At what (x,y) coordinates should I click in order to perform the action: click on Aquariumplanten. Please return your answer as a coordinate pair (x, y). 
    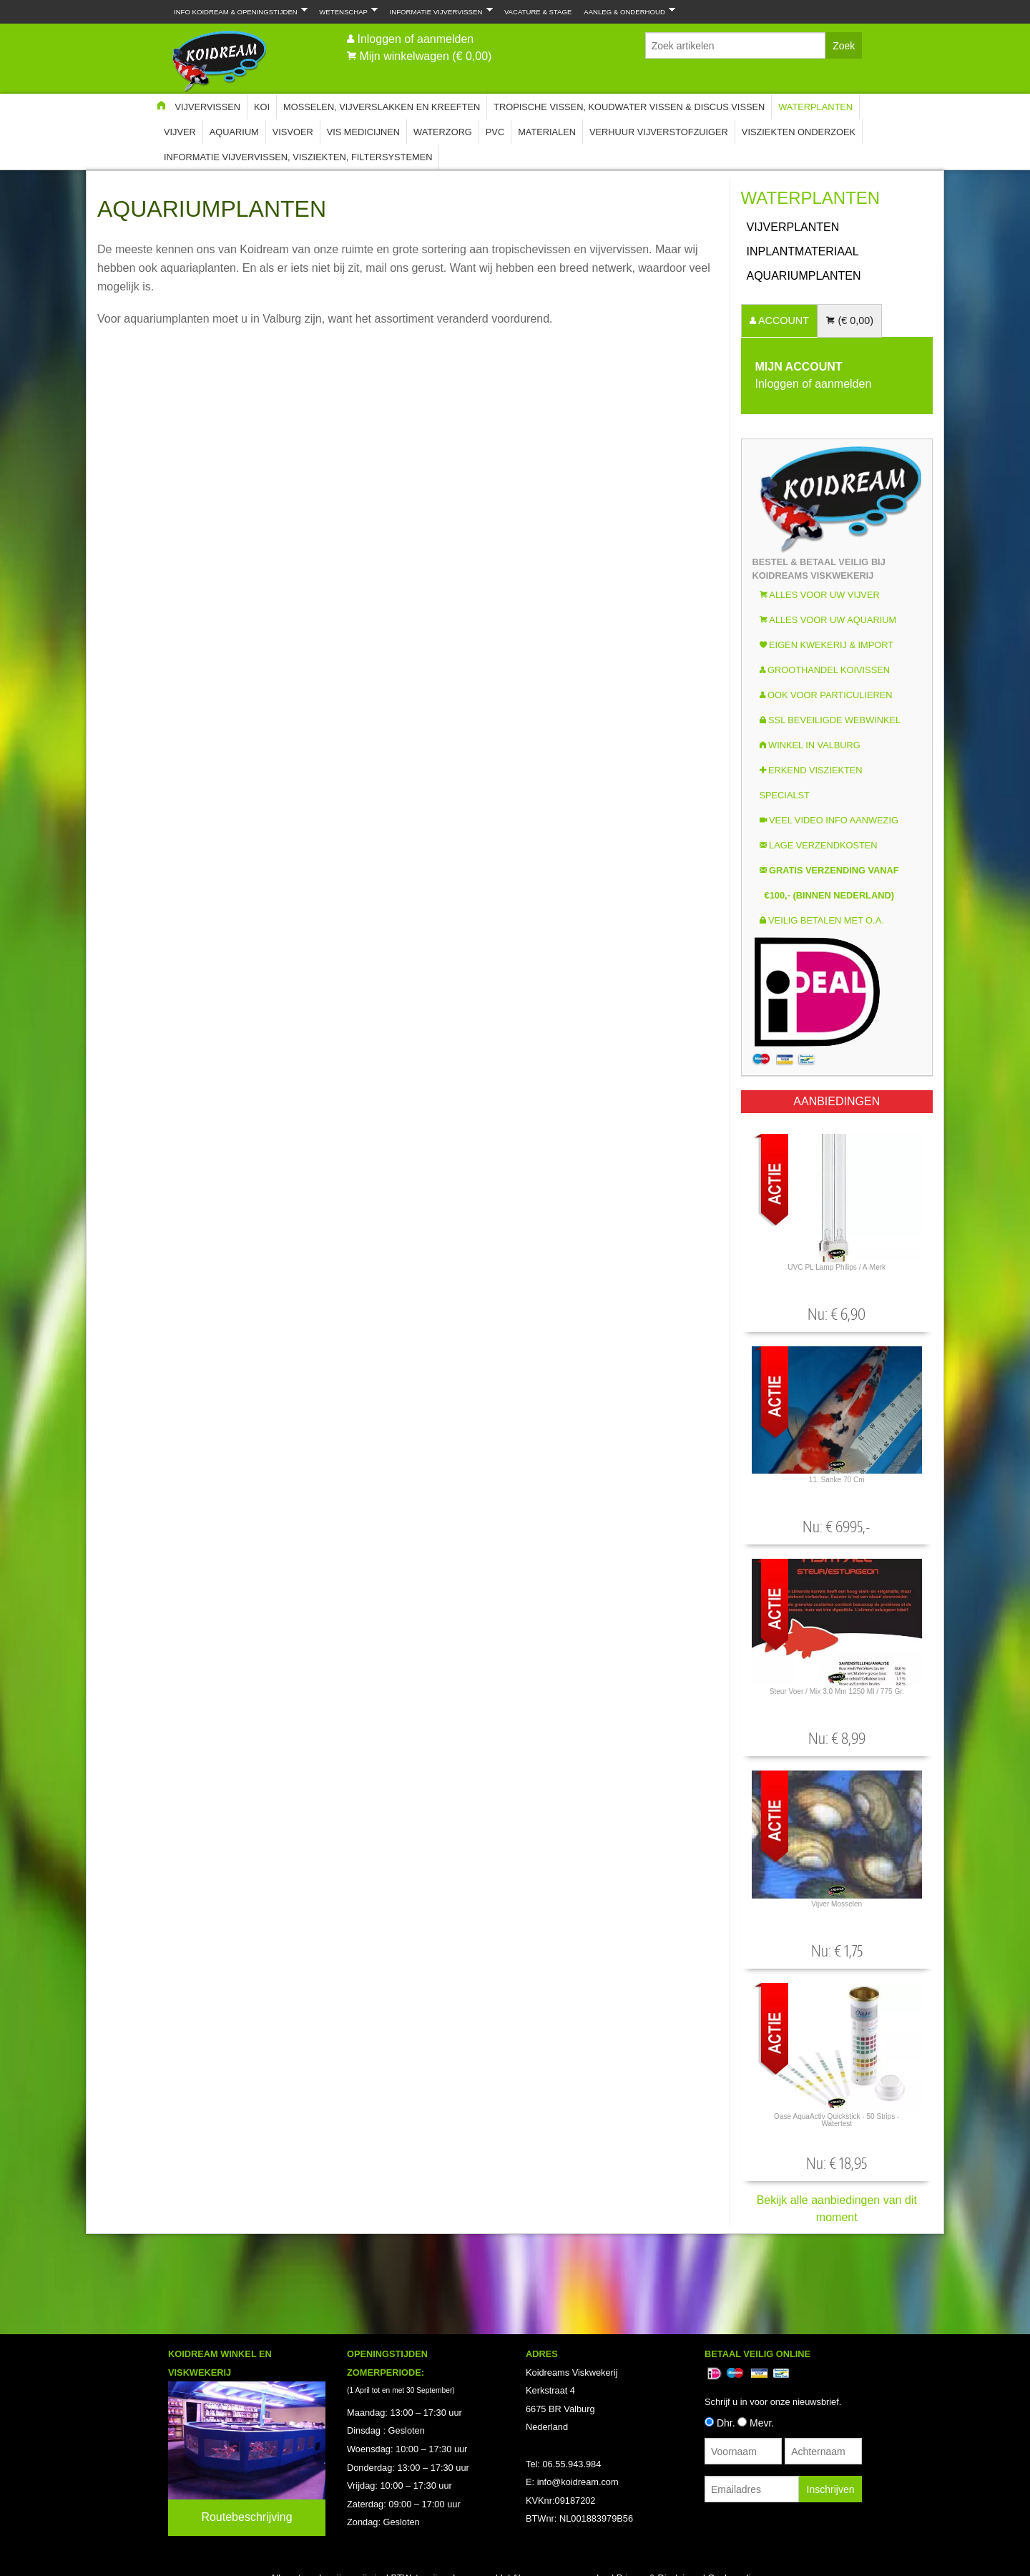
    Looking at the image, I should click on (804, 276).